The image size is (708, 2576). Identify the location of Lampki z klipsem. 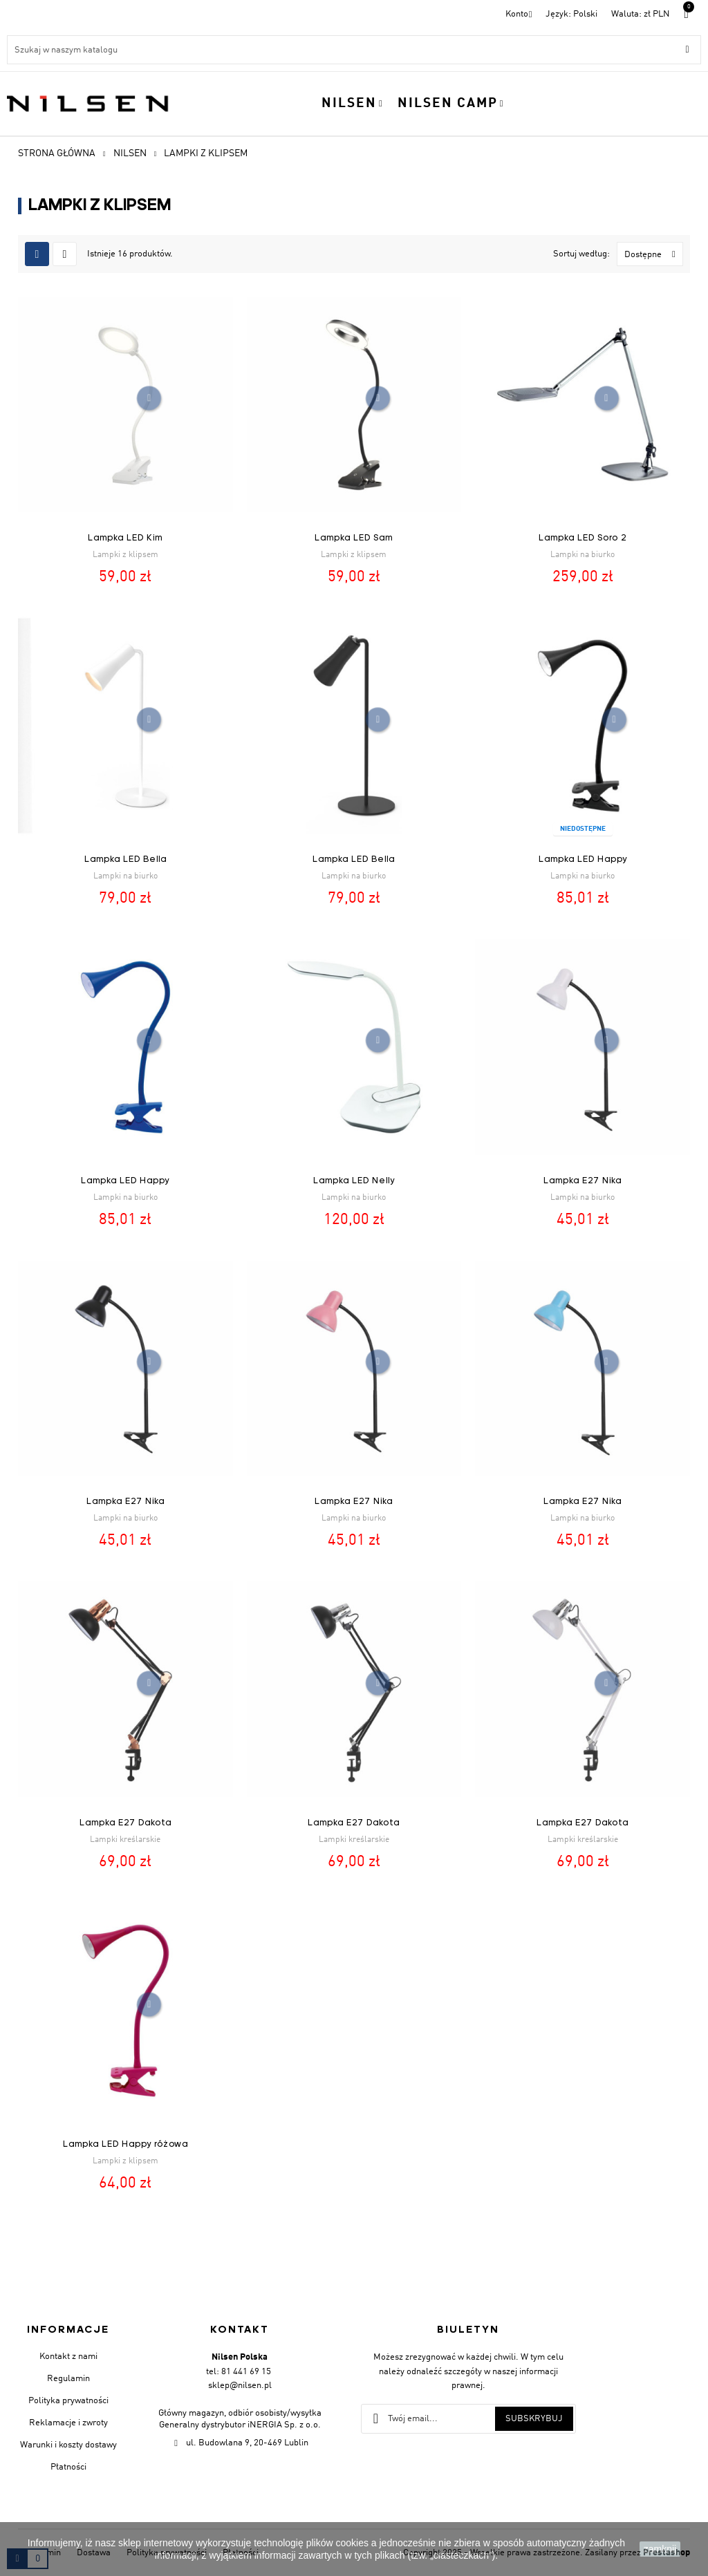
(125, 555).